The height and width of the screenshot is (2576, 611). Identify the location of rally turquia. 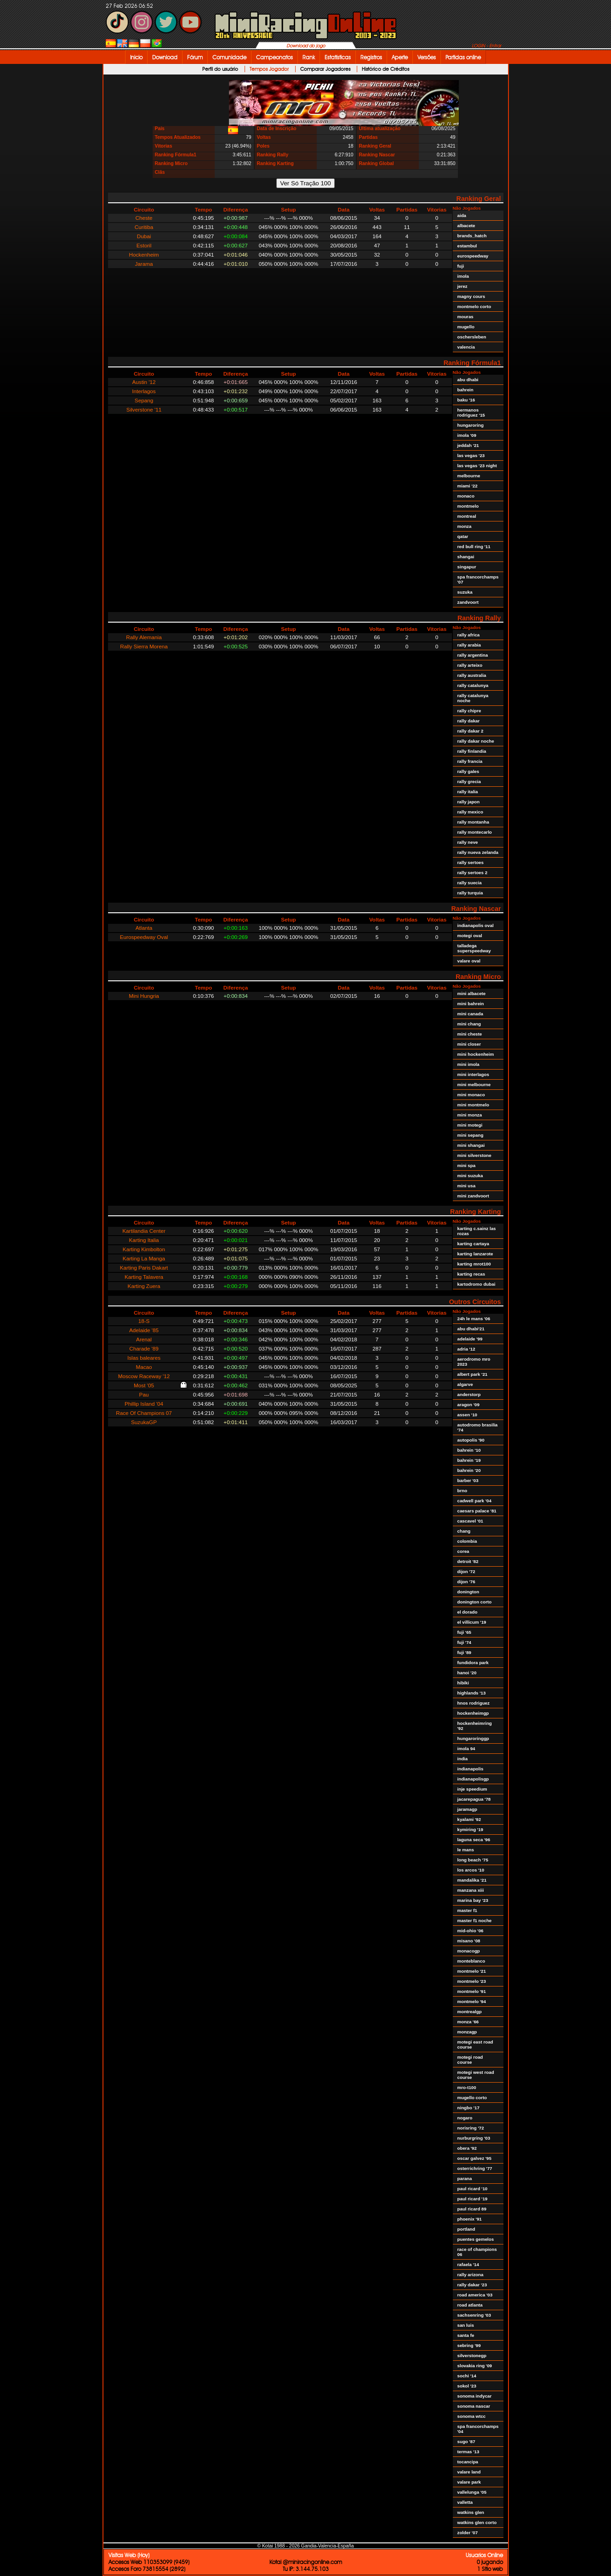
(470, 892).